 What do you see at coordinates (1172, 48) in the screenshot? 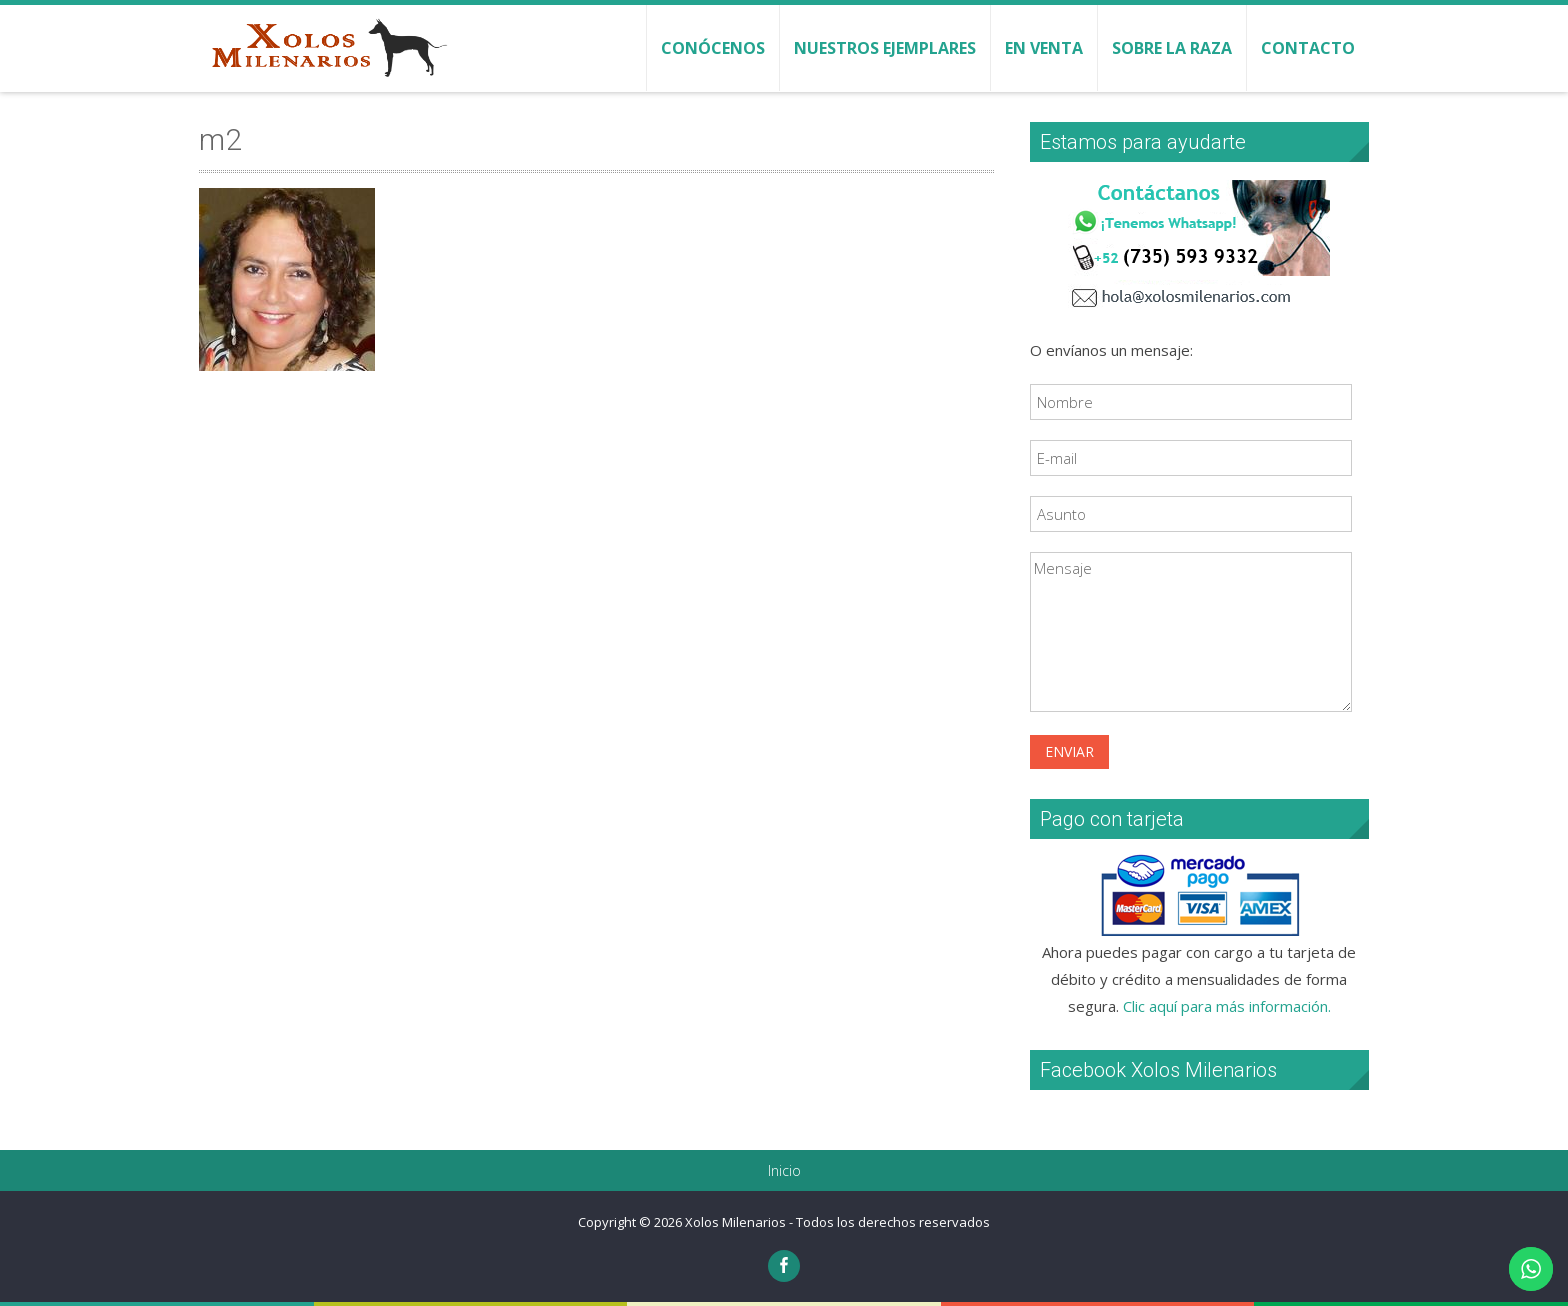
I see `Sobre la raza` at bounding box center [1172, 48].